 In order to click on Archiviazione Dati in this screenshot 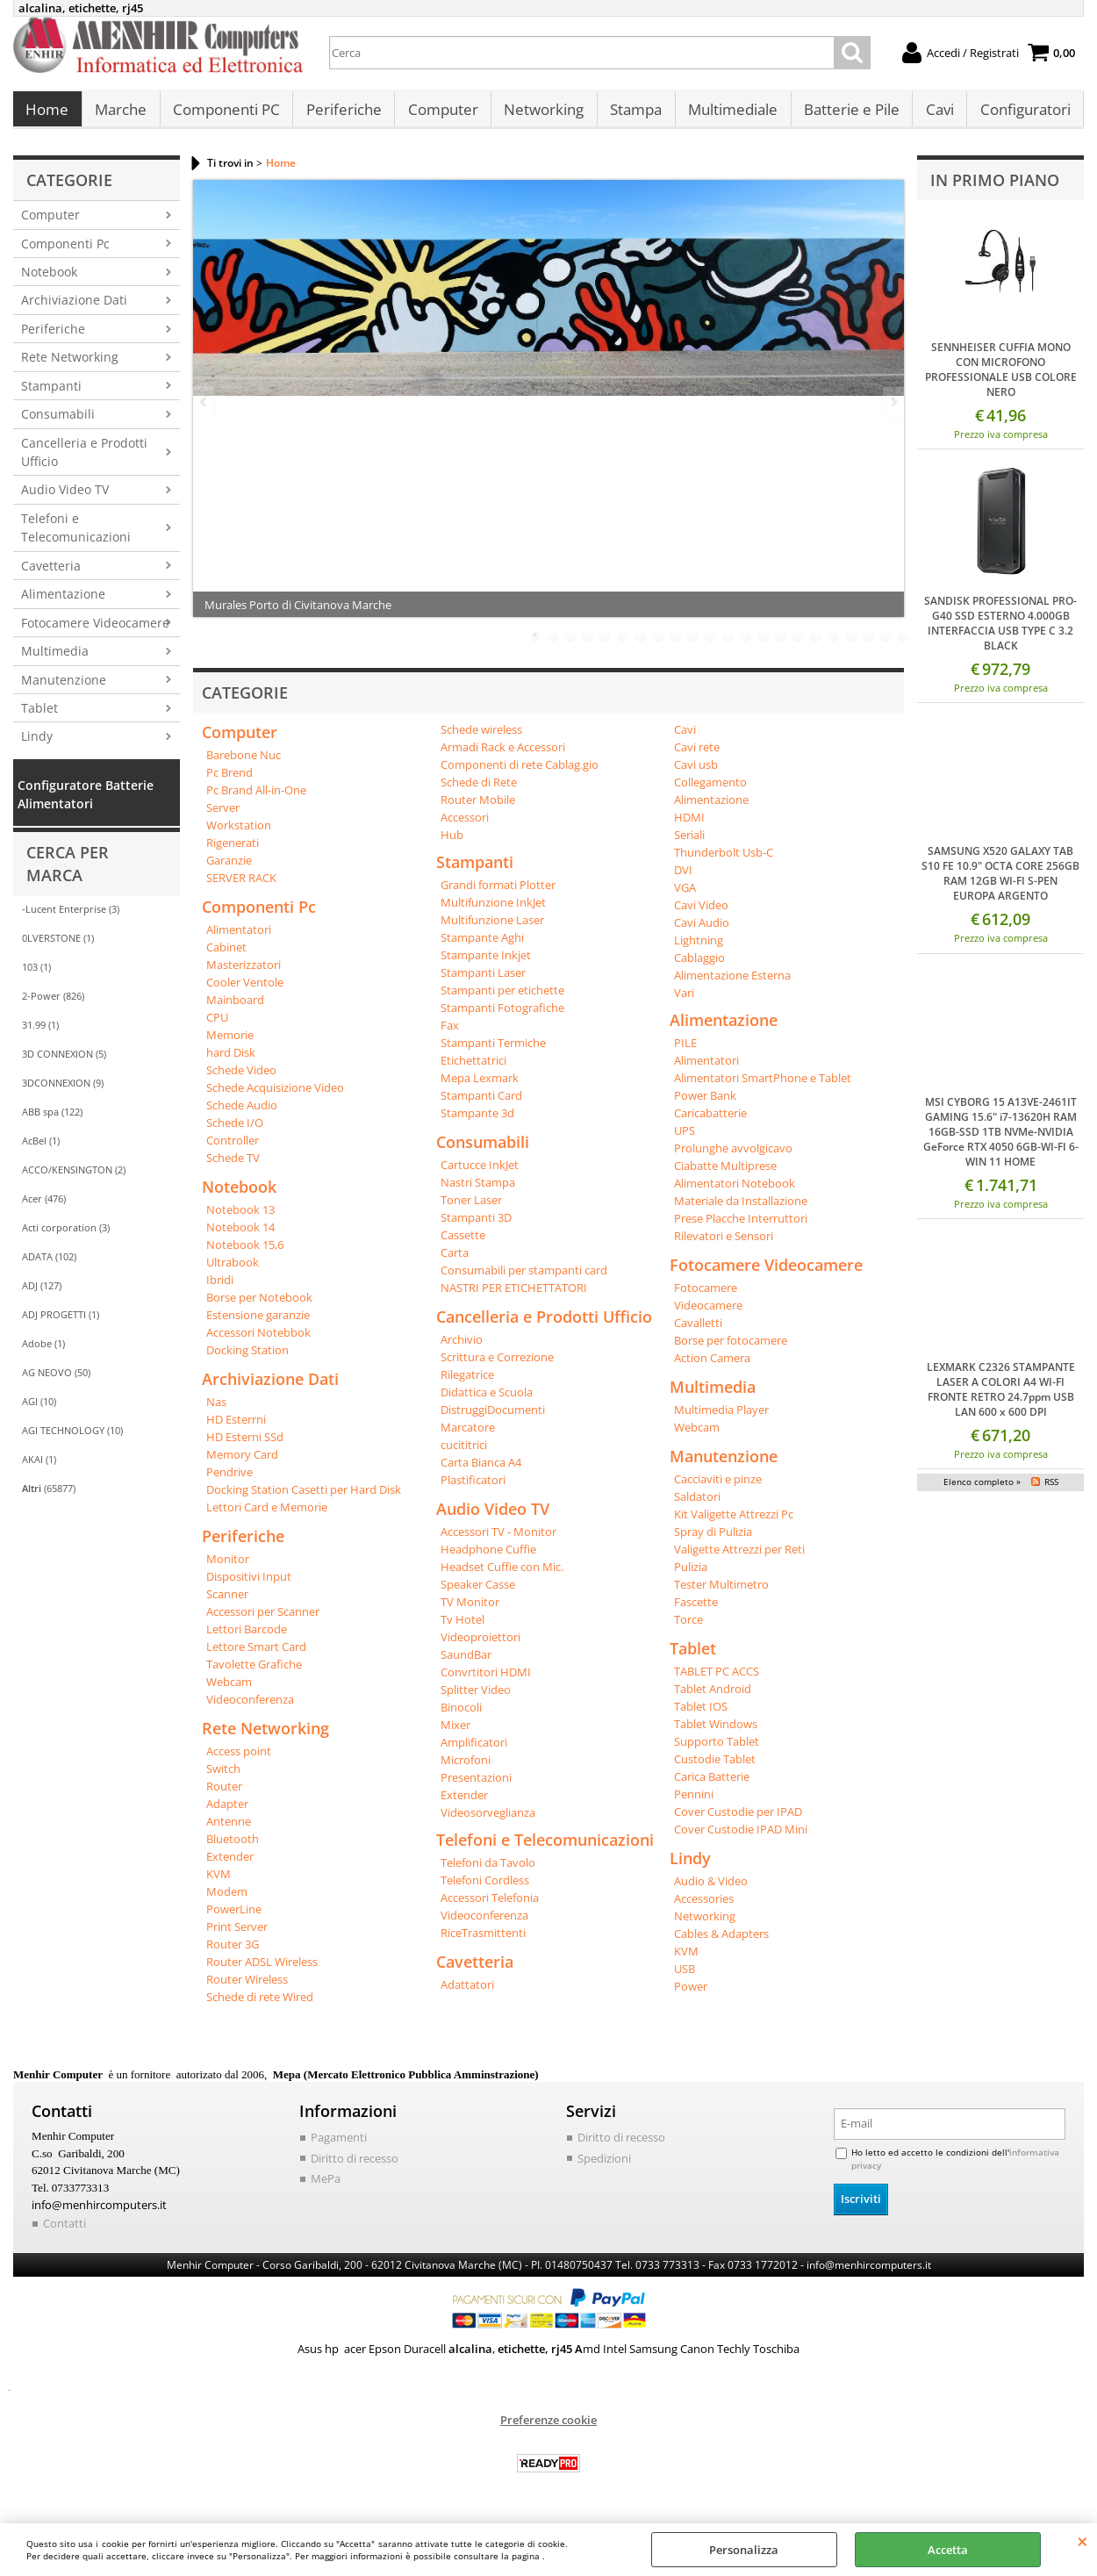, I will do `click(74, 309)`.